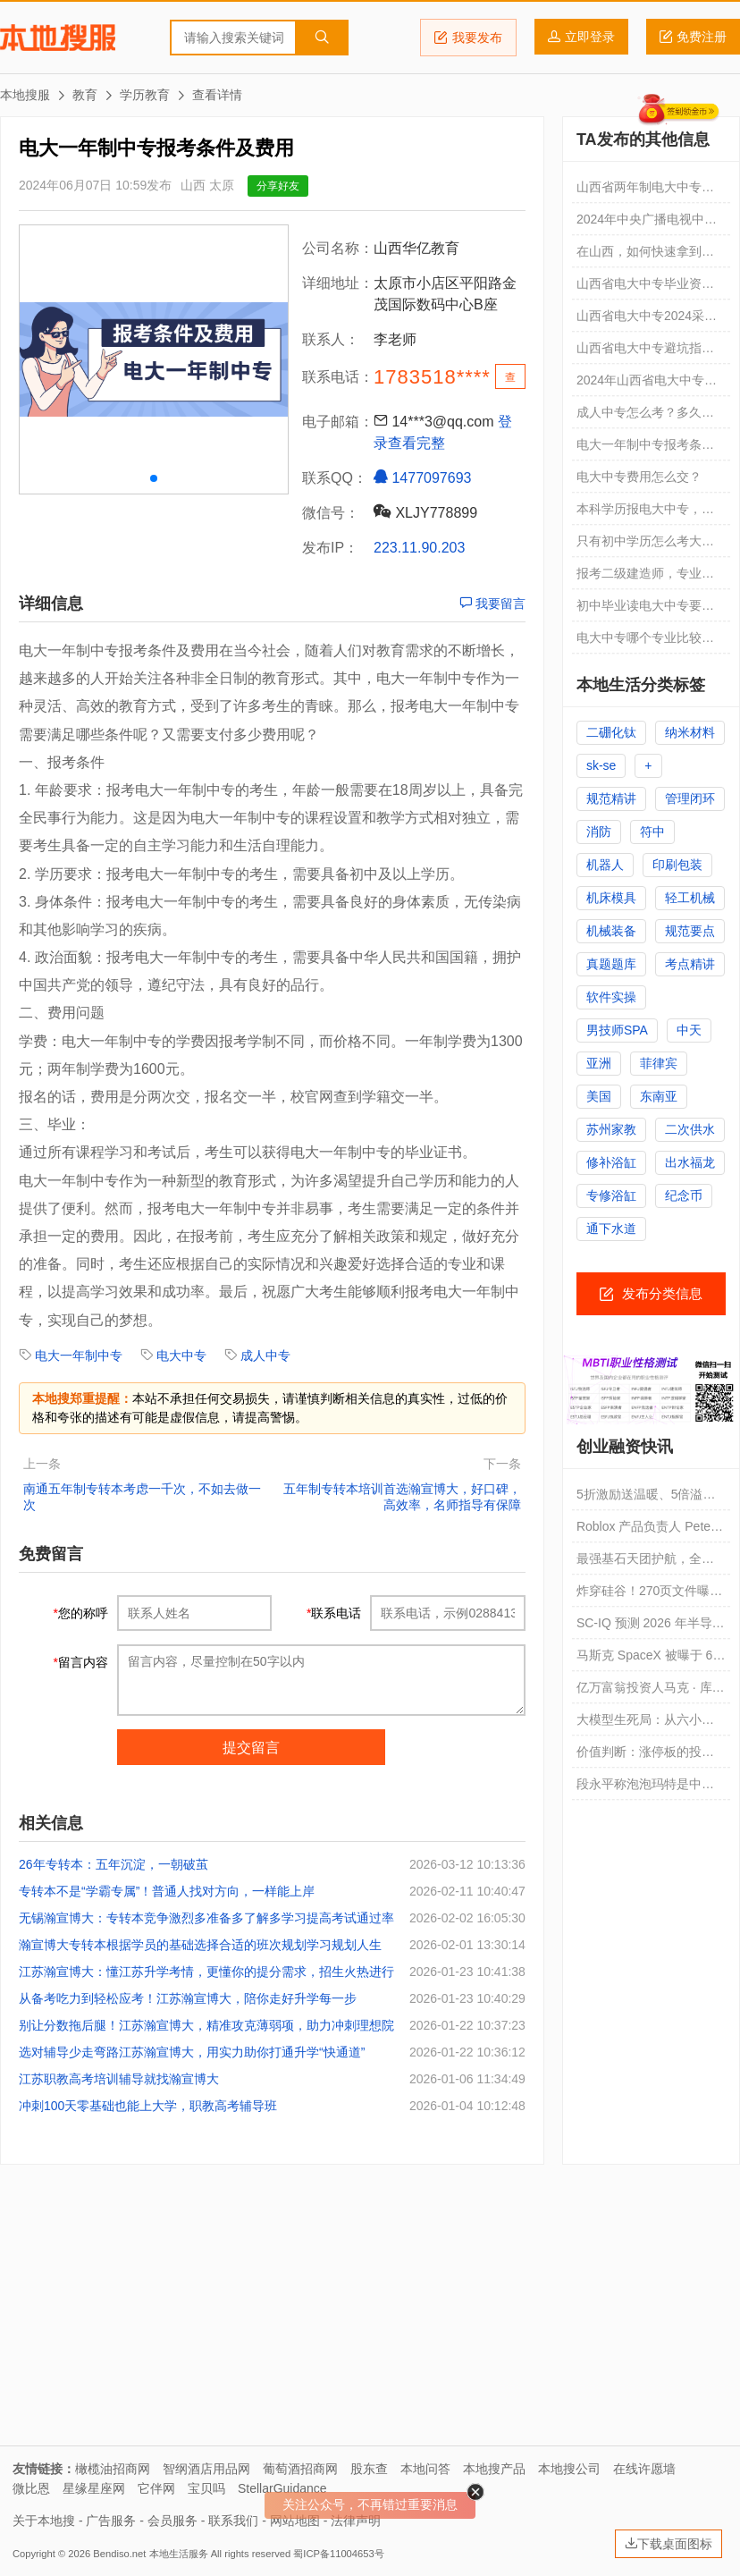  Describe the element at coordinates (277, 186) in the screenshot. I see `分享好友` at that location.